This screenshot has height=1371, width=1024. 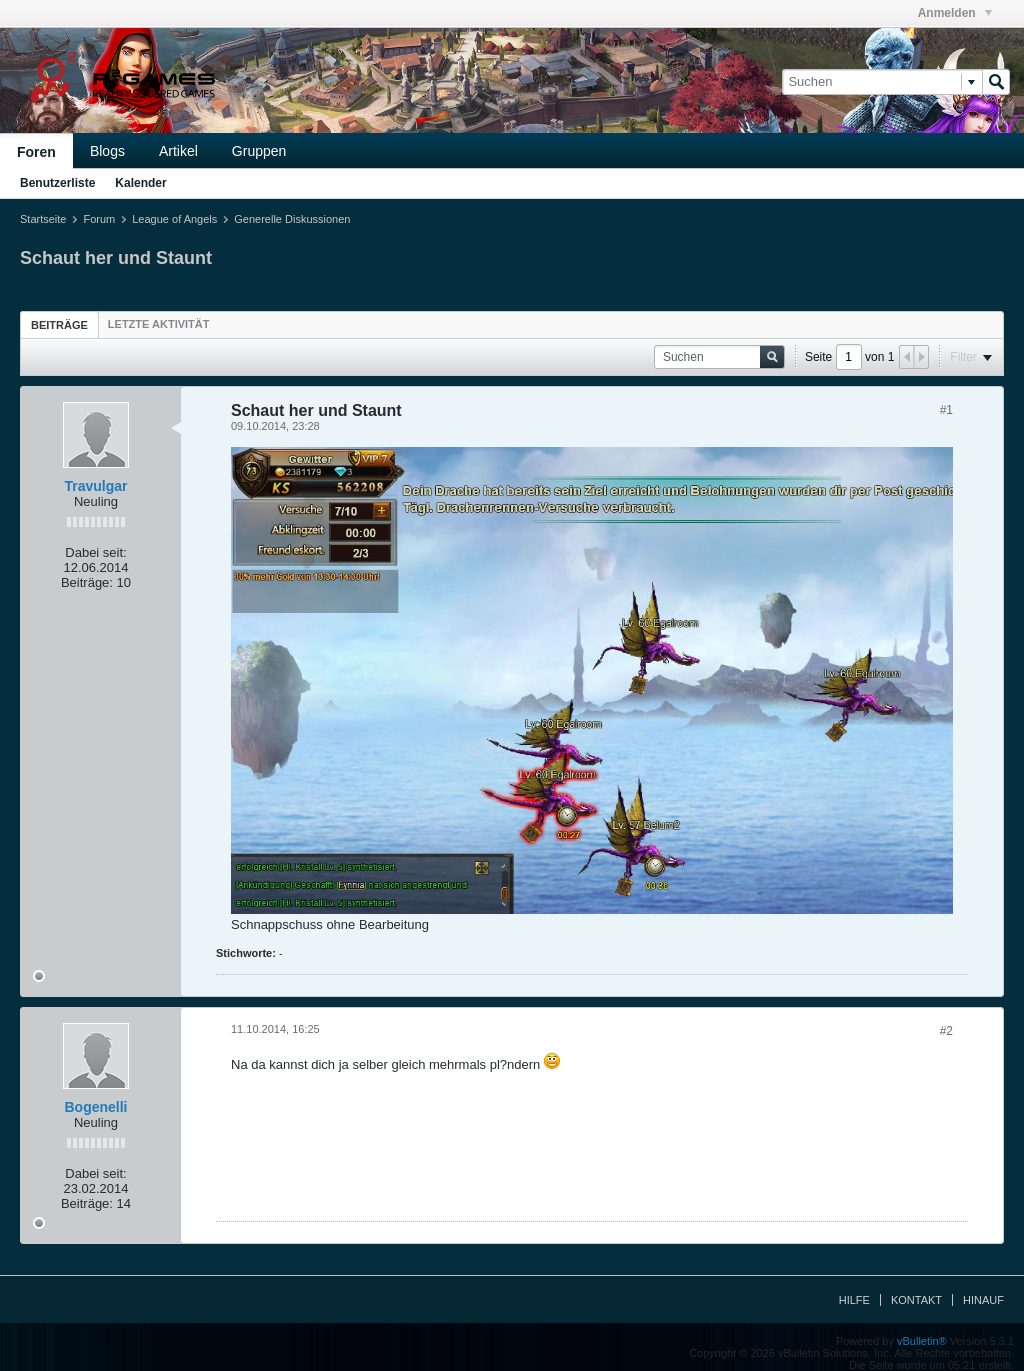 I want to click on vBulletin®, so click(x=922, y=1341).